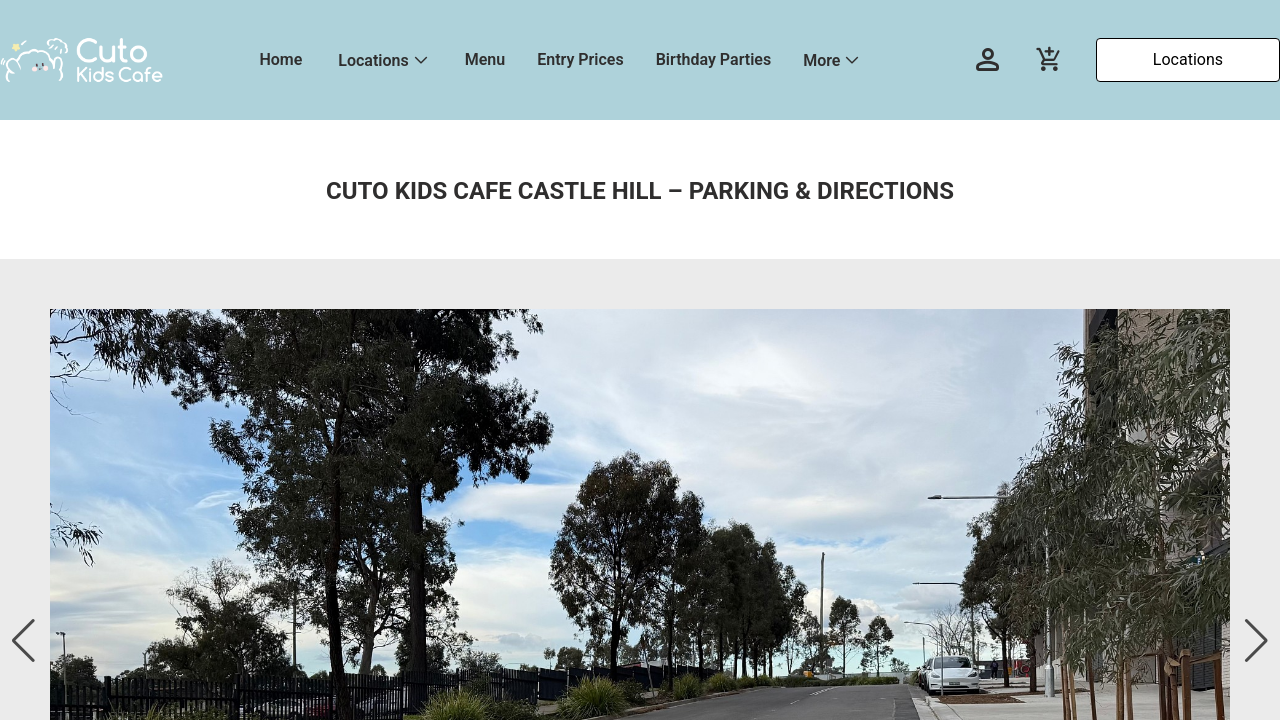 This screenshot has width=1280, height=720. What do you see at coordinates (580, 59) in the screenshot?
I see `Entry Prices` at bounding box center [580, 59].